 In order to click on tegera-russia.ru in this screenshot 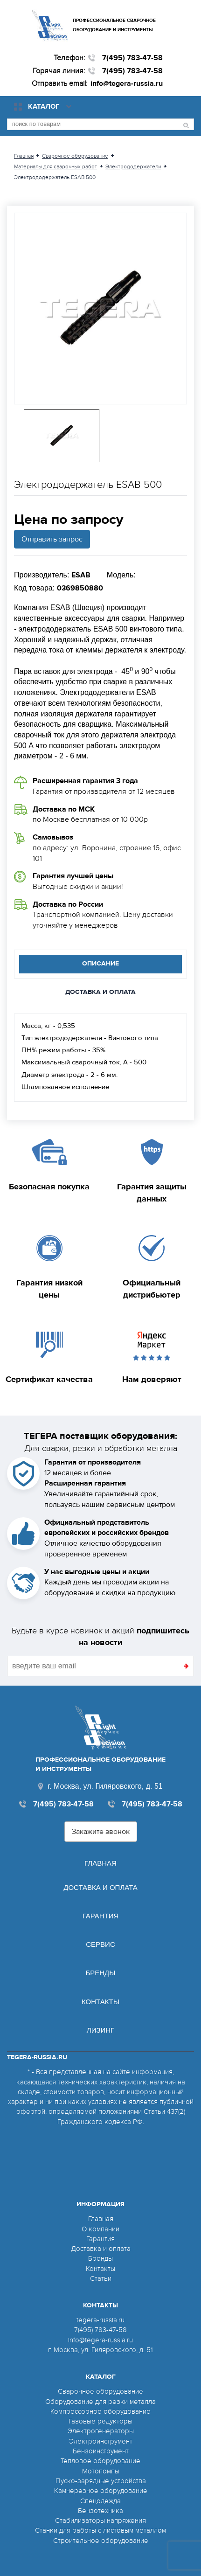, I will do `click(100, 2320)`.